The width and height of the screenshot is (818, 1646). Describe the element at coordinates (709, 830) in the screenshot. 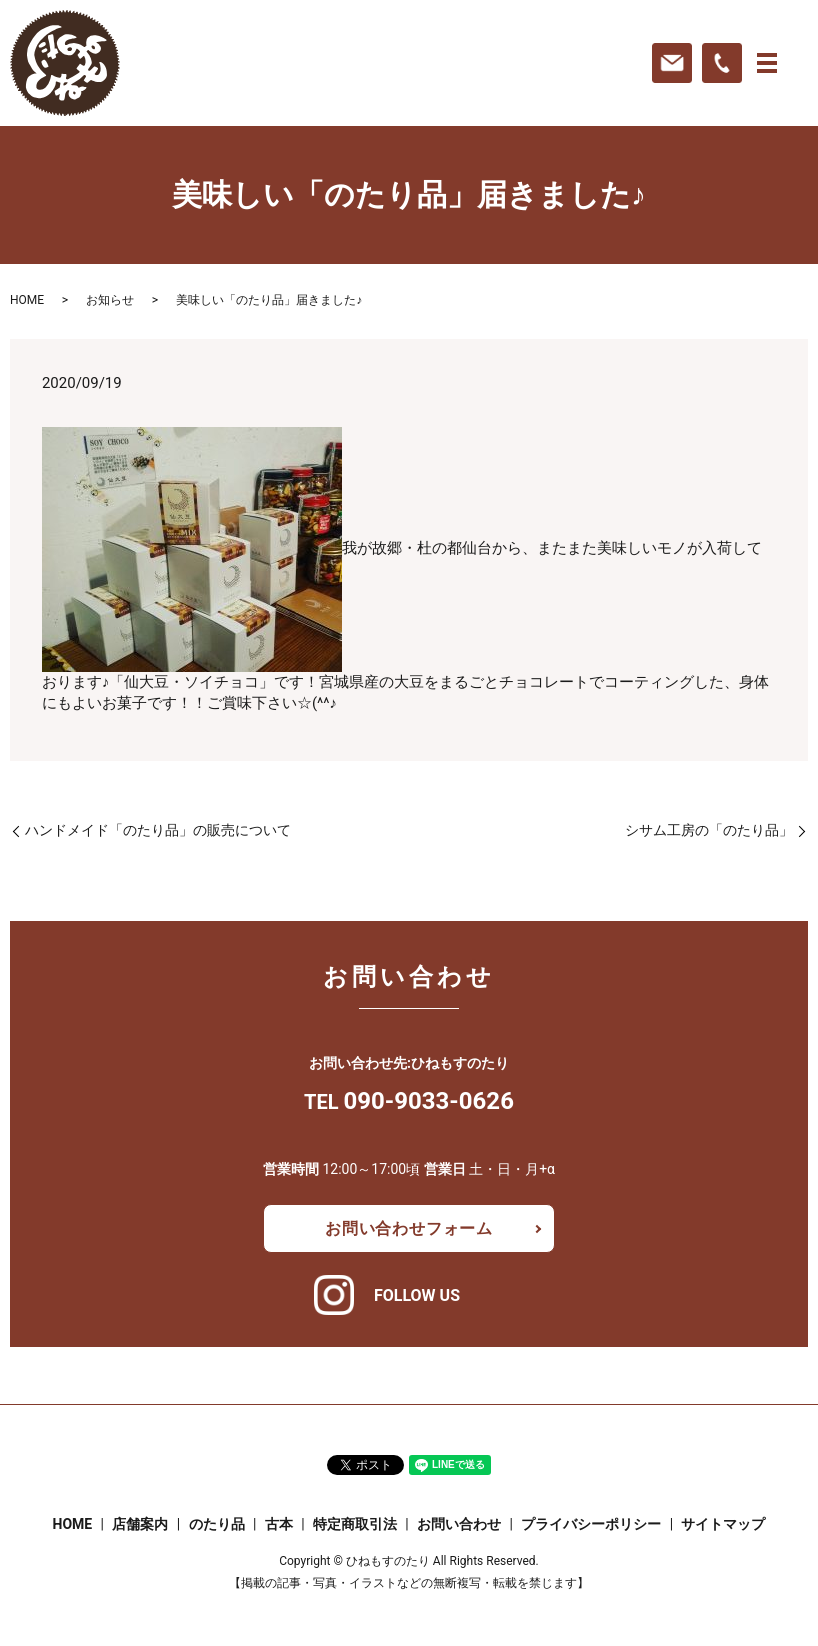

I see `シサム工房の「のたり品」` at that location.